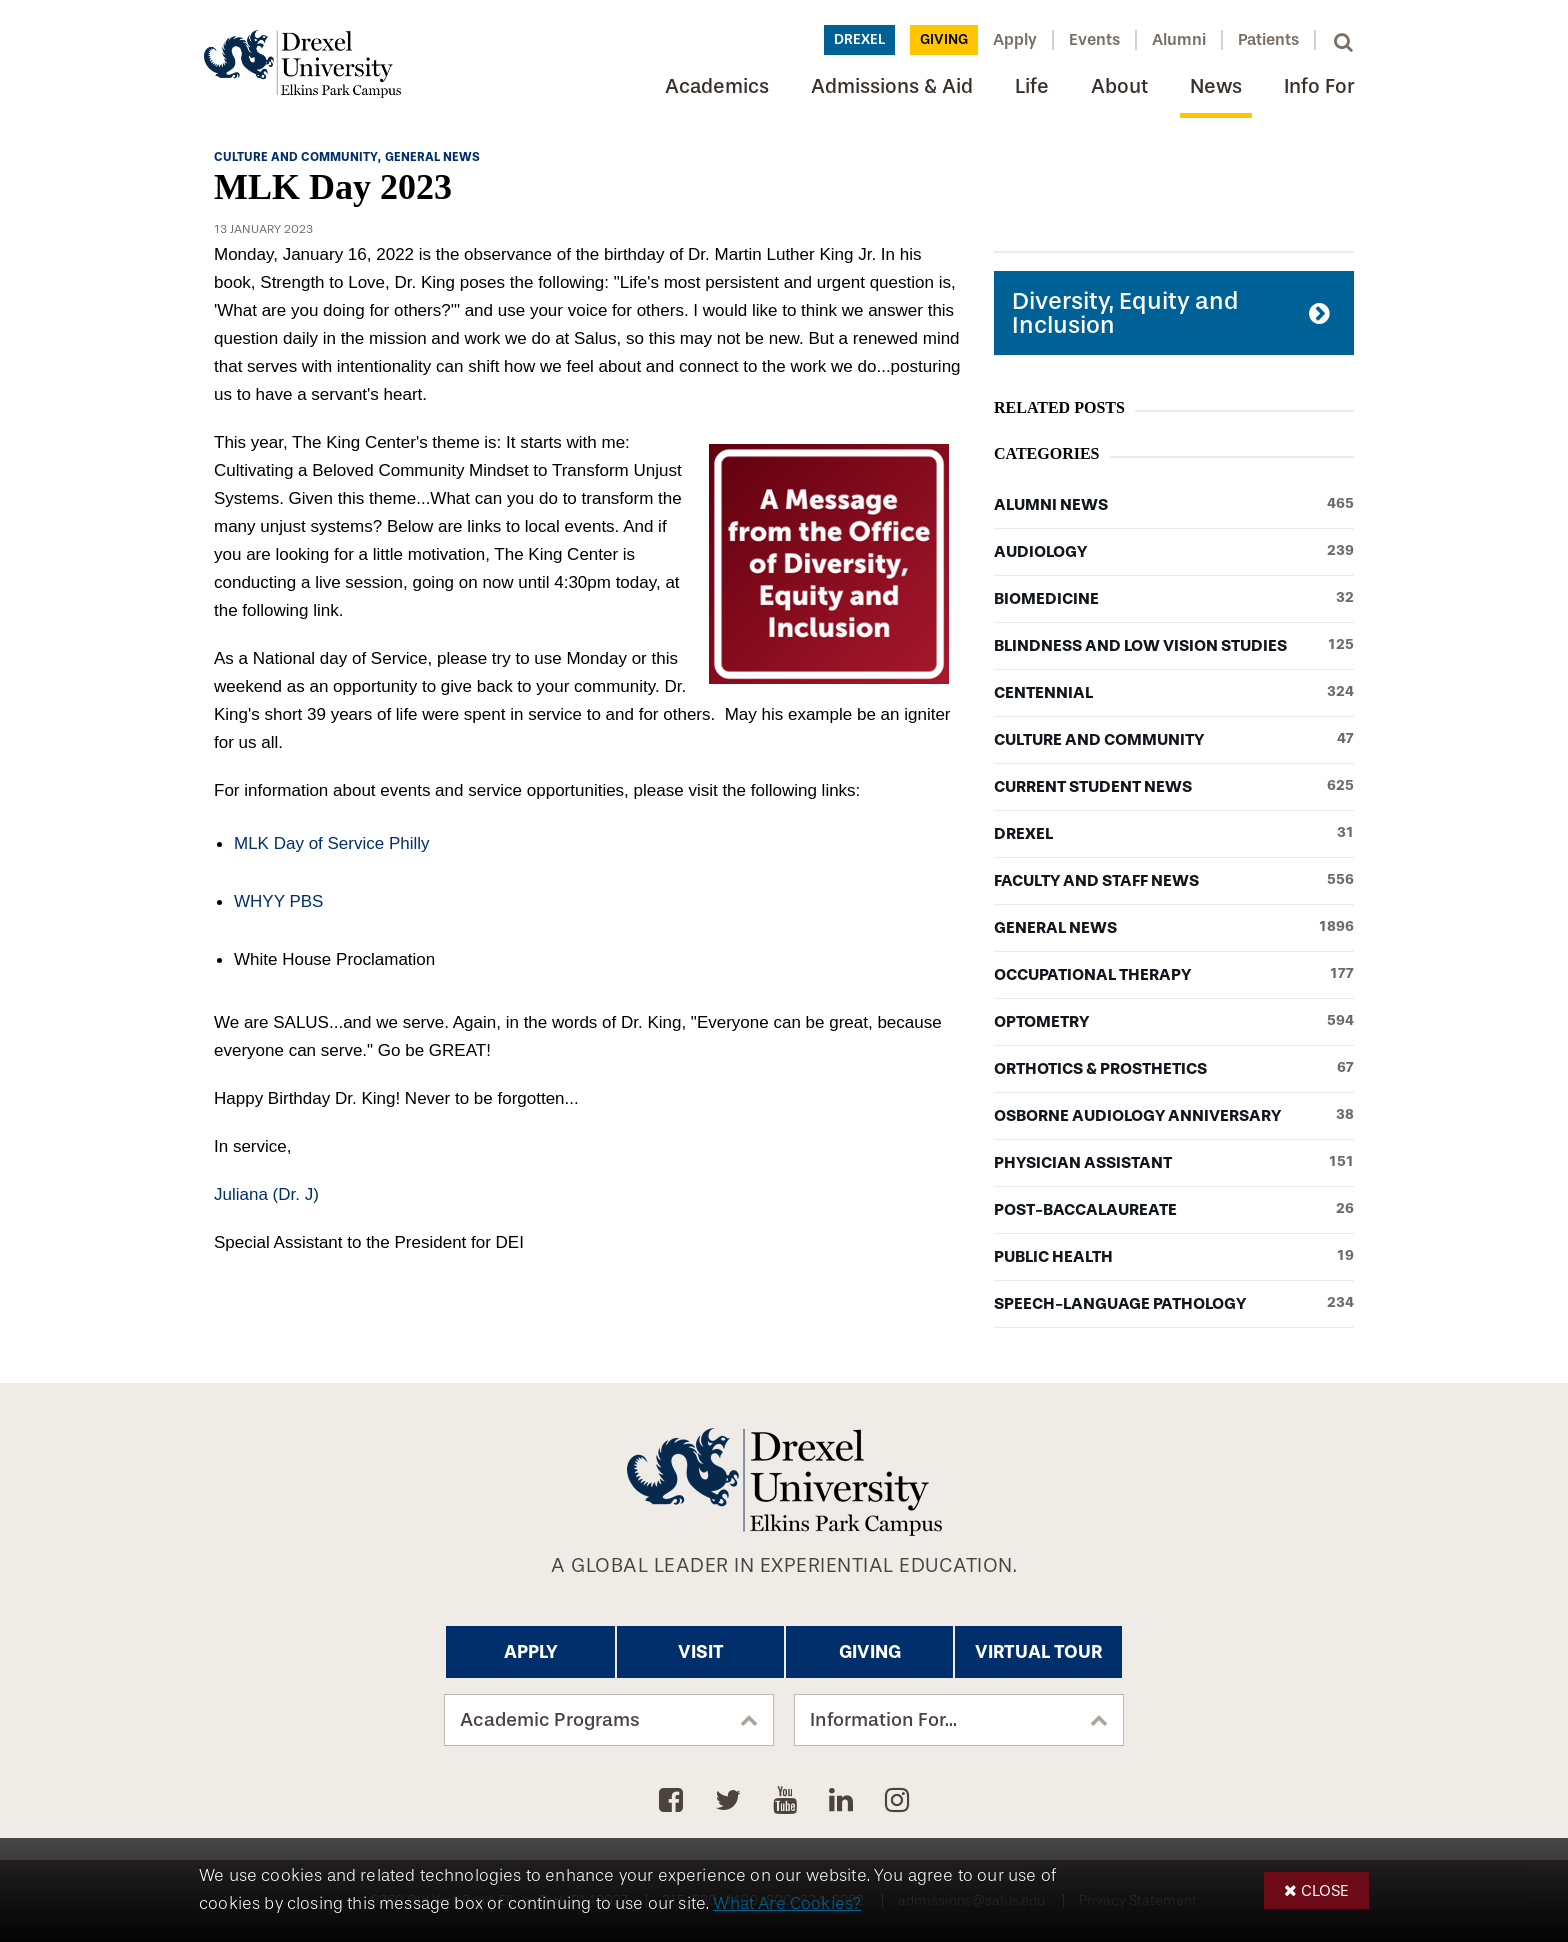 The width and height of the screenshot is (1568, 1942). I want to click on Events, so click(1094, 39).